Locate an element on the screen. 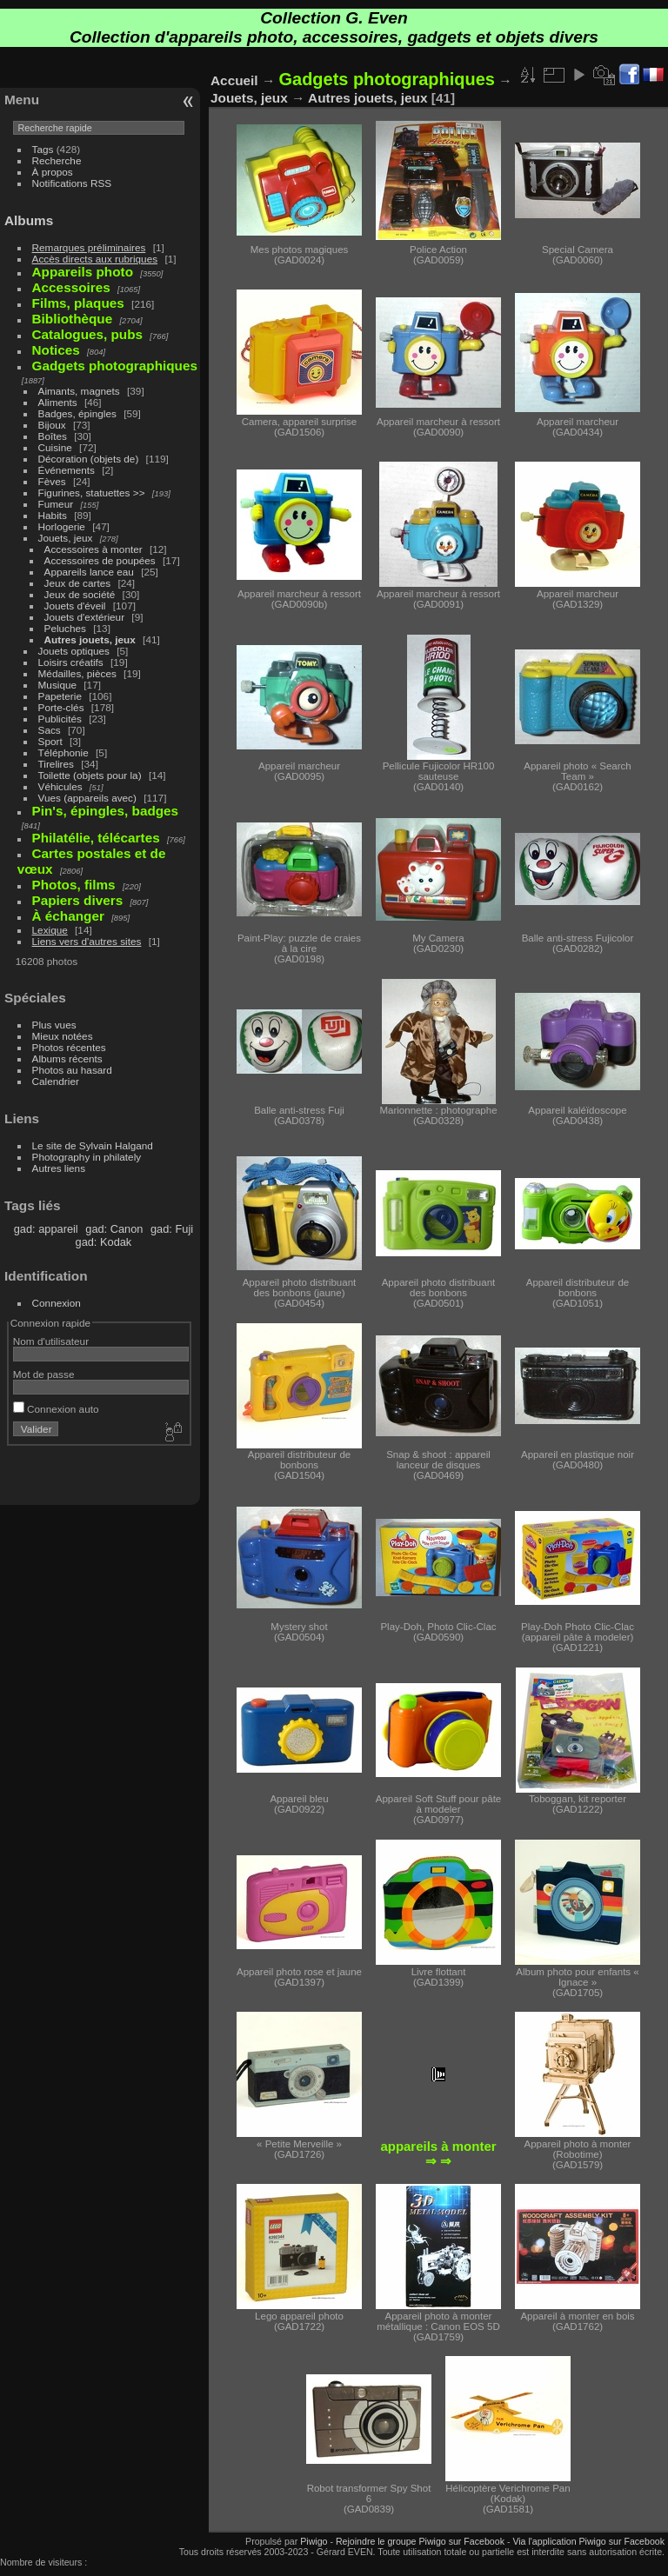 The height and width of the screenshot is (2576, 668). Tags is located at coordinates (43, 149).